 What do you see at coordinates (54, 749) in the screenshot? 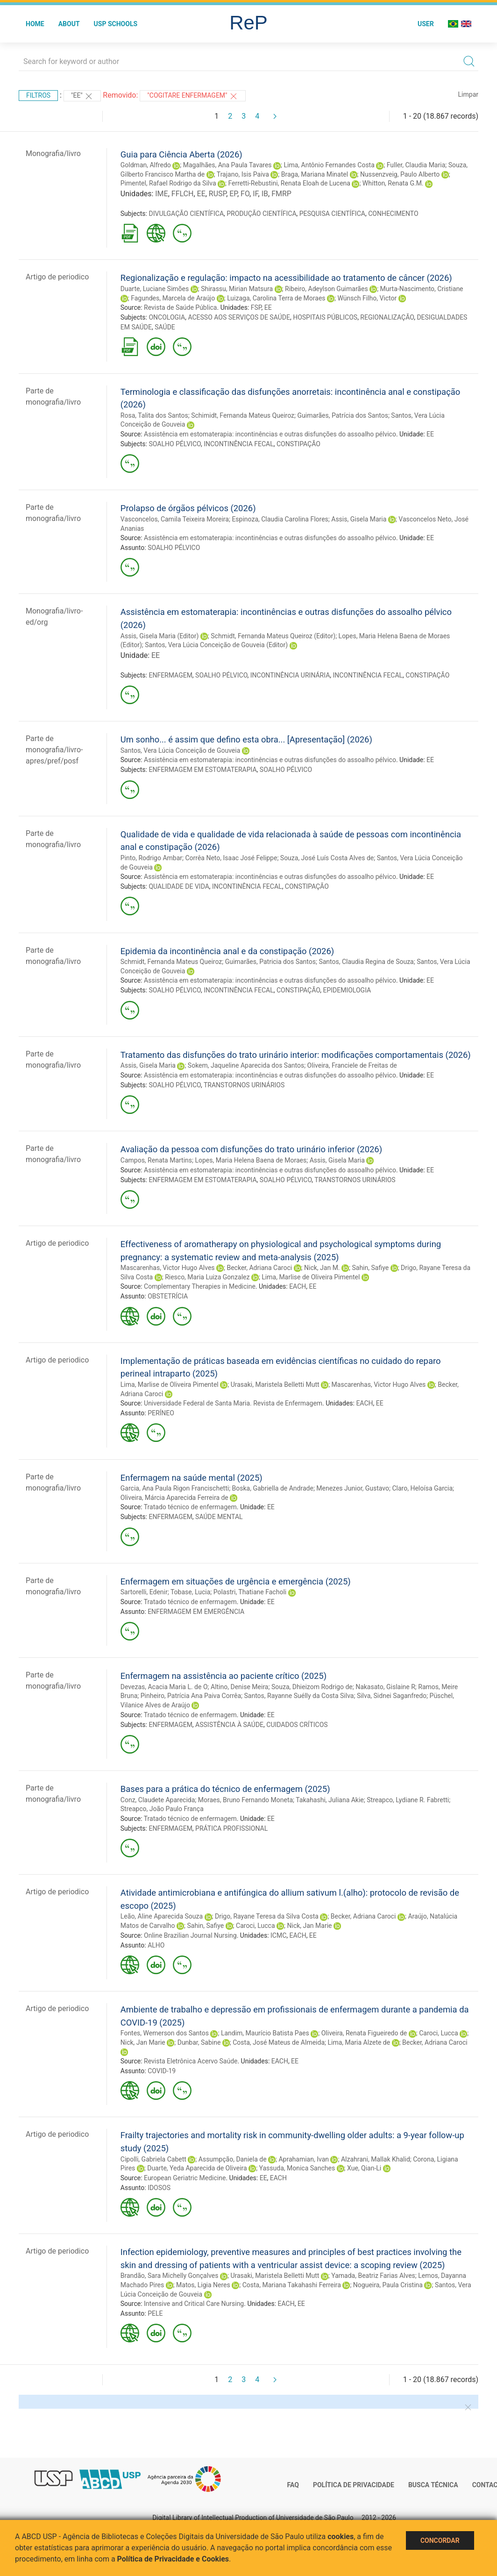
I see `Parte de monografia/livro-apres/pref/posf` at bounding box center [54, 749].